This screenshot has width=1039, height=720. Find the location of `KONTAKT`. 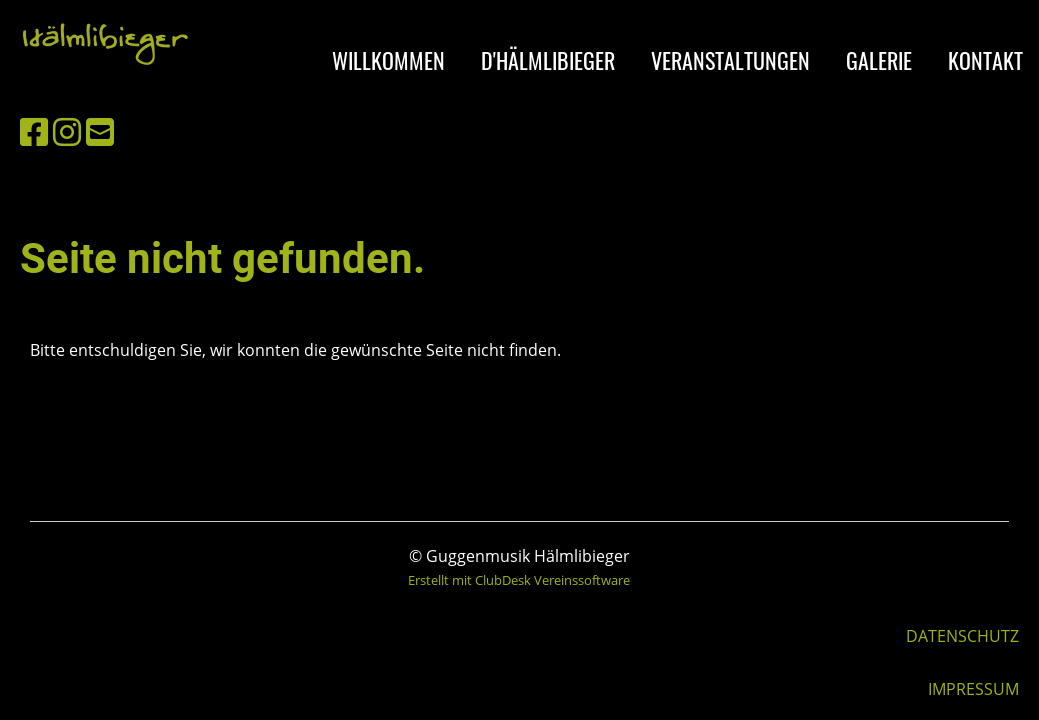

KONTAKT is located at coordinates (985, 60).